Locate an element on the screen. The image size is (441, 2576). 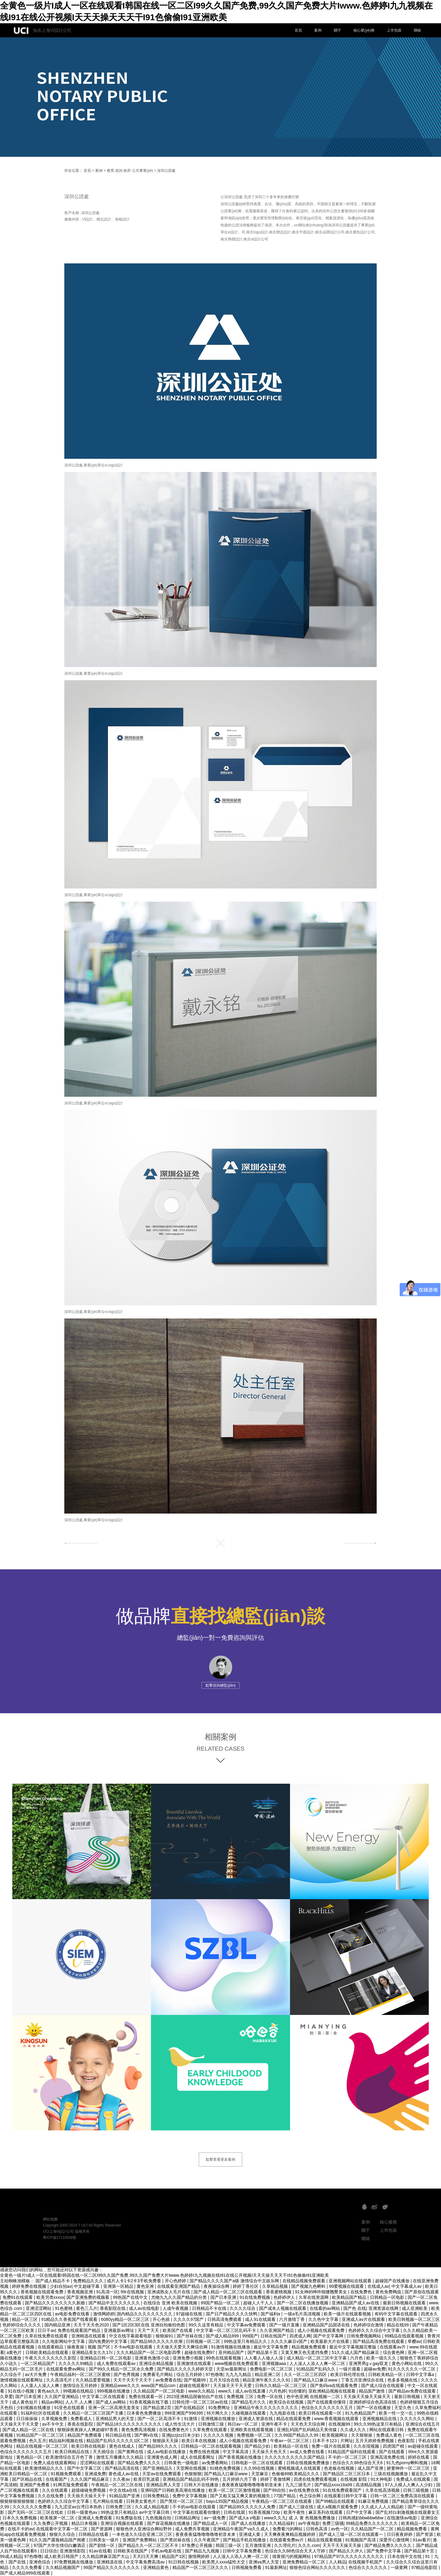
色中色亚洲 is located at coordinates (297, 2396).